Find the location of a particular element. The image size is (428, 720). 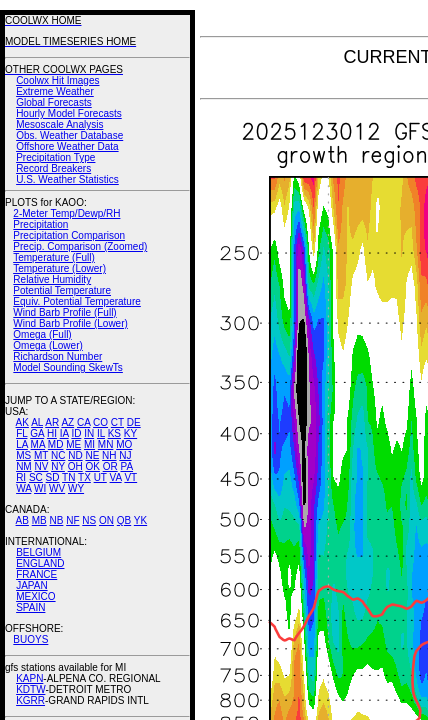

2-Meter Temp/Dewp/RH is located at coordinates (66, 213).